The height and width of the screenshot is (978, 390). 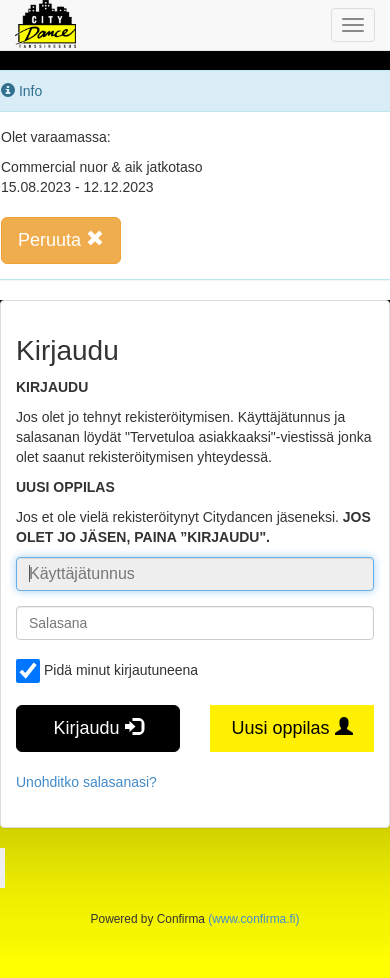 I want to click on Unohditko salasanasi?, so click(x=86, y=782).